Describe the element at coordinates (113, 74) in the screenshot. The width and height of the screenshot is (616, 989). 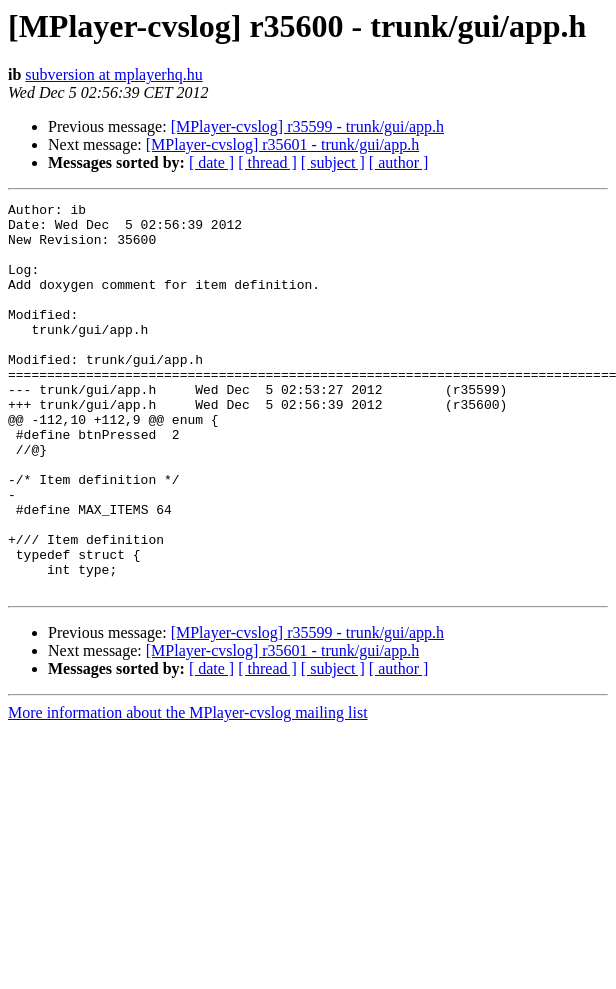
I see `subversion at mplayerhq.hu` at that location.